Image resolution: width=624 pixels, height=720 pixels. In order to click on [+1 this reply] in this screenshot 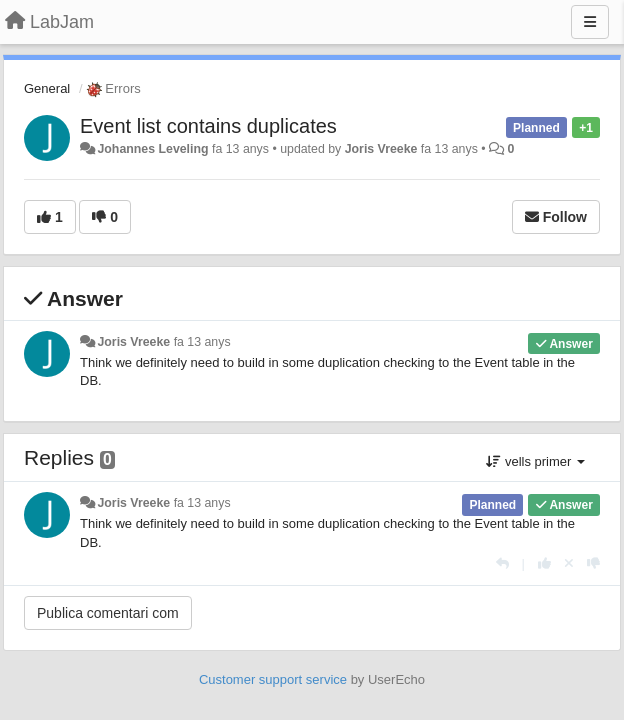, I will do `click(544, 563)`.